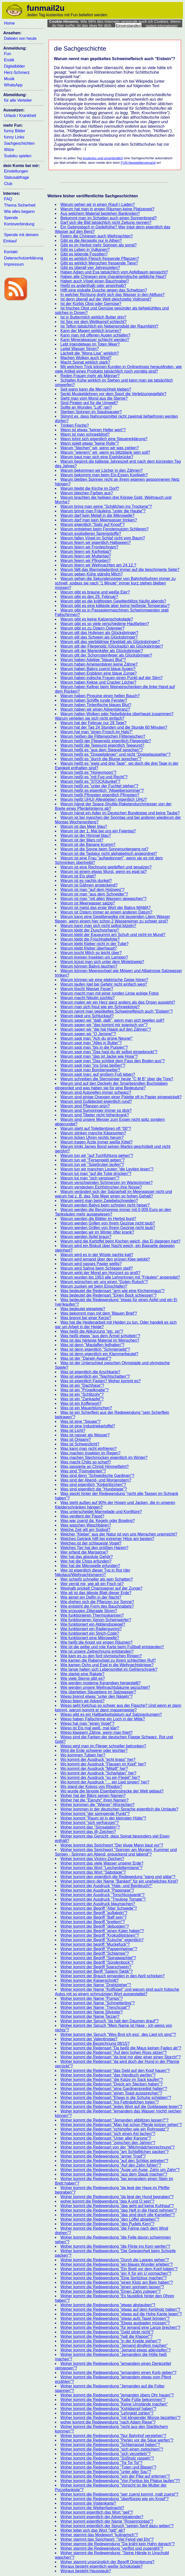 This screenshot has width=185, height=2576. What do you see at coordinates (105, 299) in the screenshot?
I see `Ist denn überall auf der Welt gleichzeitig Vollmond?` at bounding box center [105, 299].